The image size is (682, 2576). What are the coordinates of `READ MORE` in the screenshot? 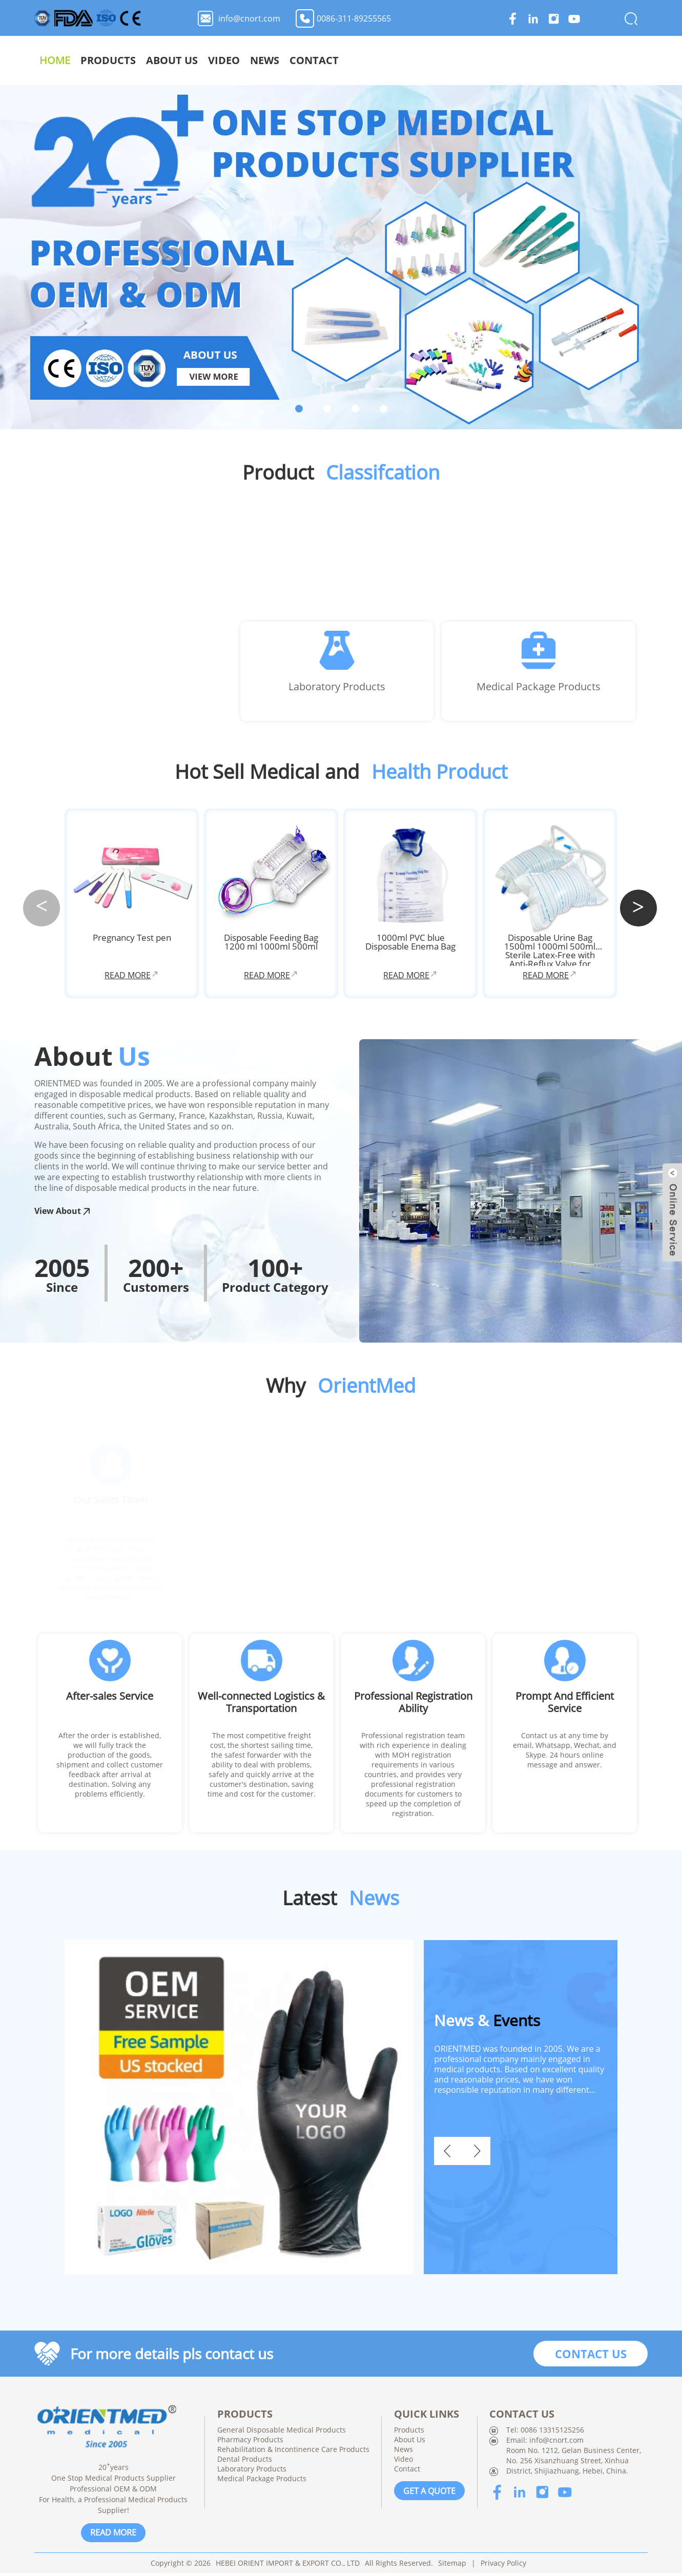 It's located at (113, 2535).